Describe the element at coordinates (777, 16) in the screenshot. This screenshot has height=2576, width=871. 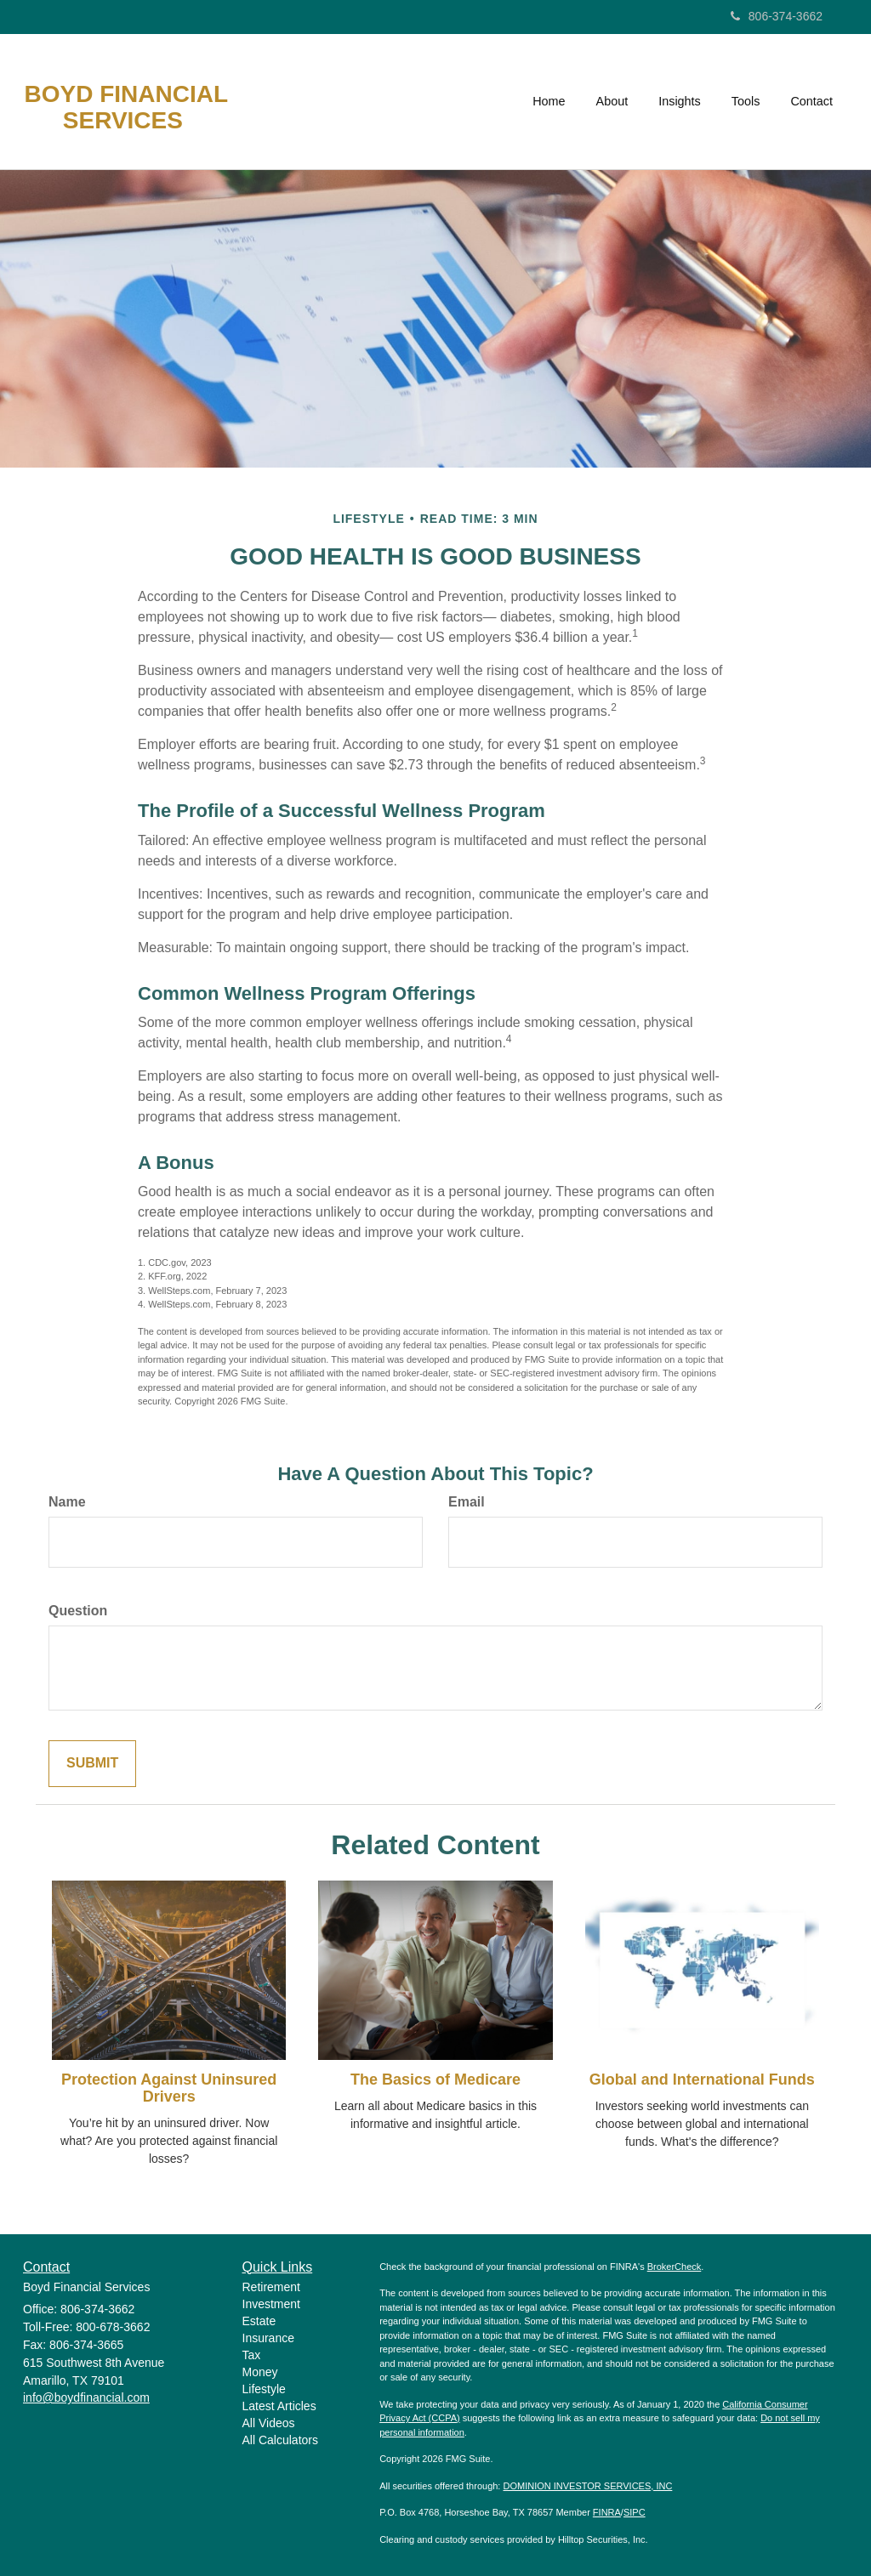
I see `806-374-3662` at that location.